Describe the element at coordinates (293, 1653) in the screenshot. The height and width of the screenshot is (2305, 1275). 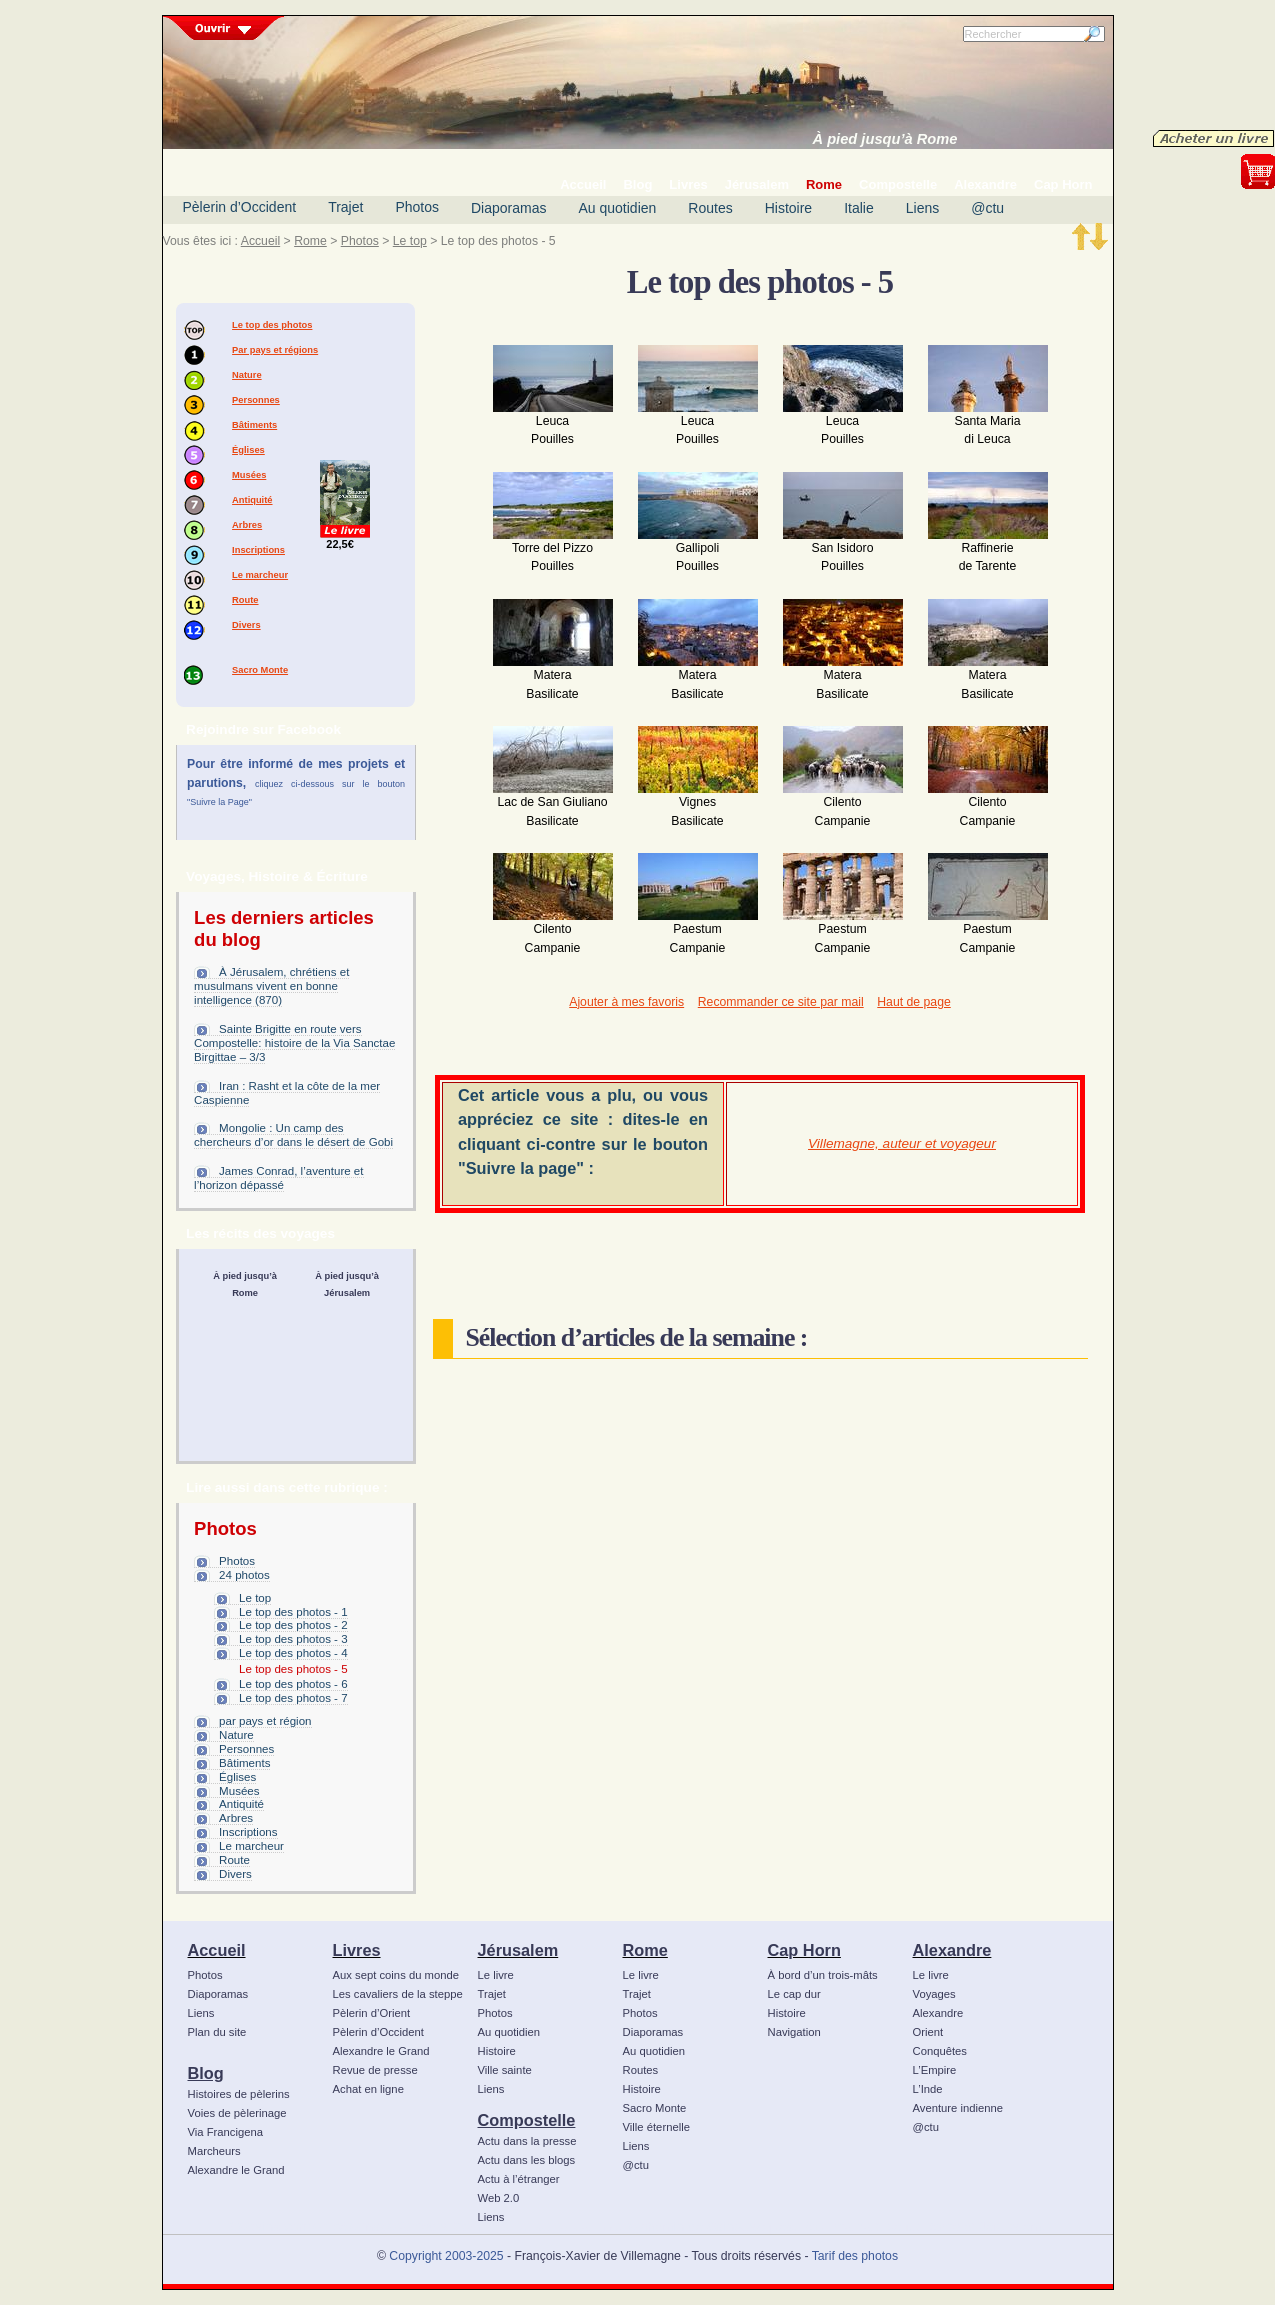
I see `Le top des photos - 4` at that location.